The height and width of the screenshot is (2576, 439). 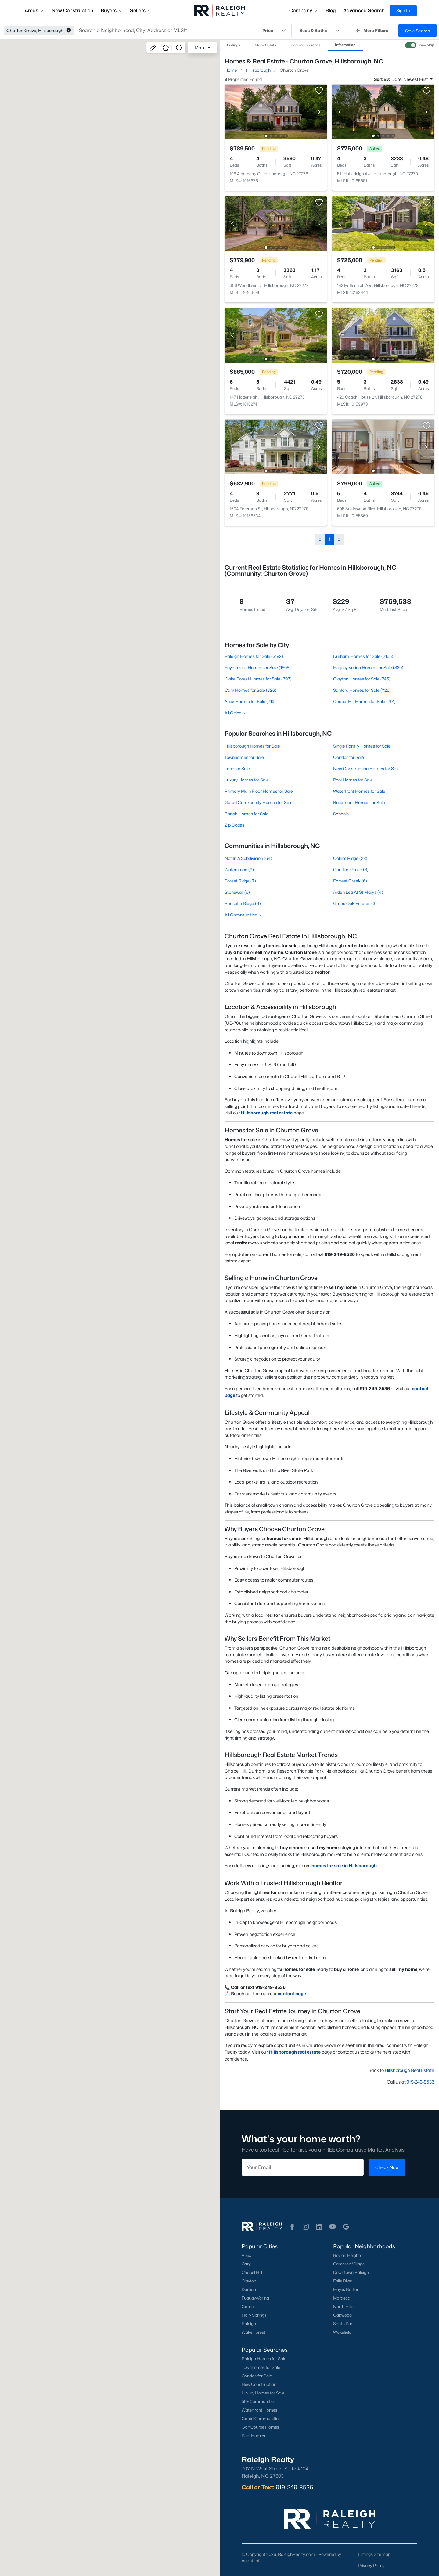 I want to click on Townhomes for Sale, so click(x=244, y=757).